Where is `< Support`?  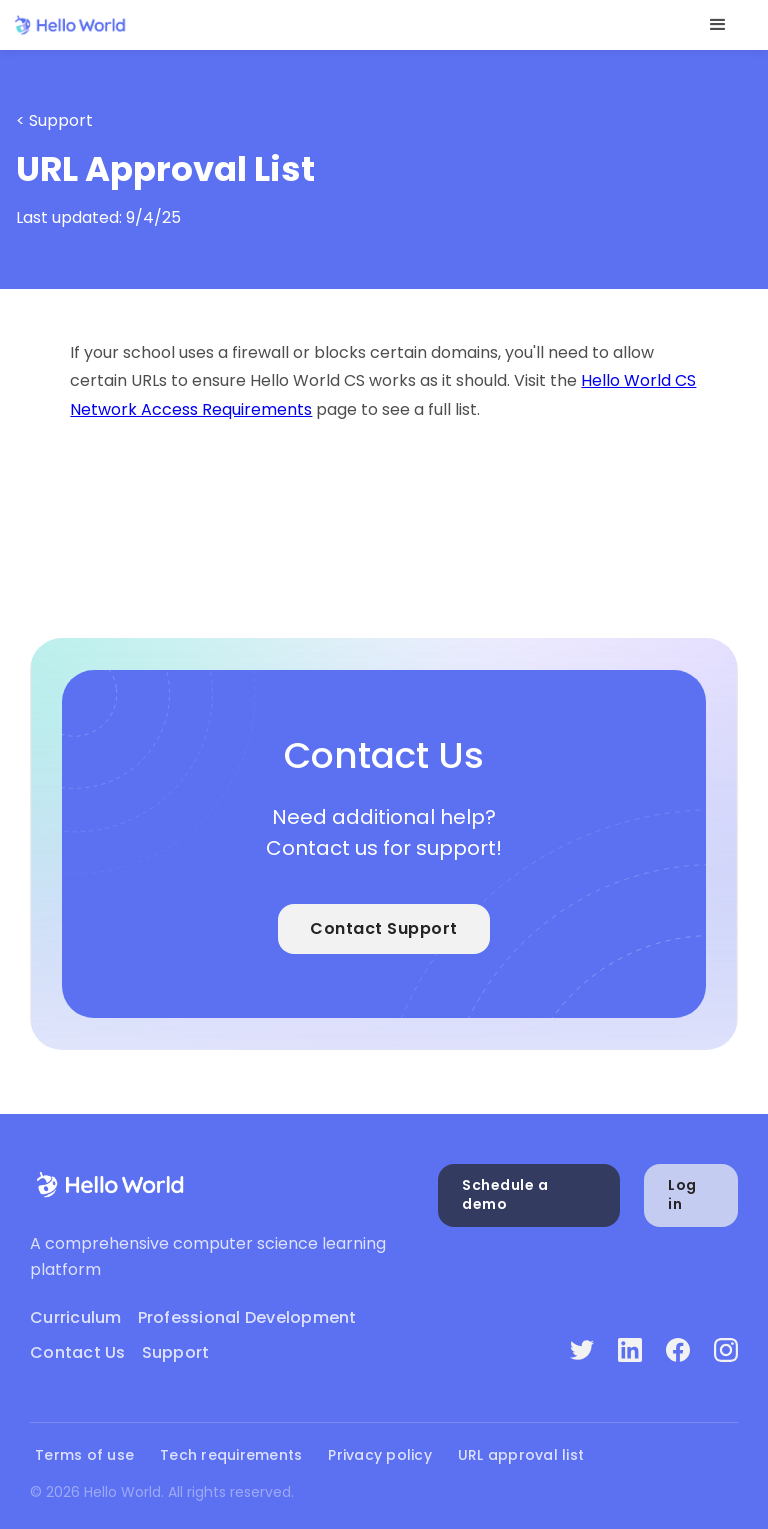 < Support is located at coordinates (54, 120).